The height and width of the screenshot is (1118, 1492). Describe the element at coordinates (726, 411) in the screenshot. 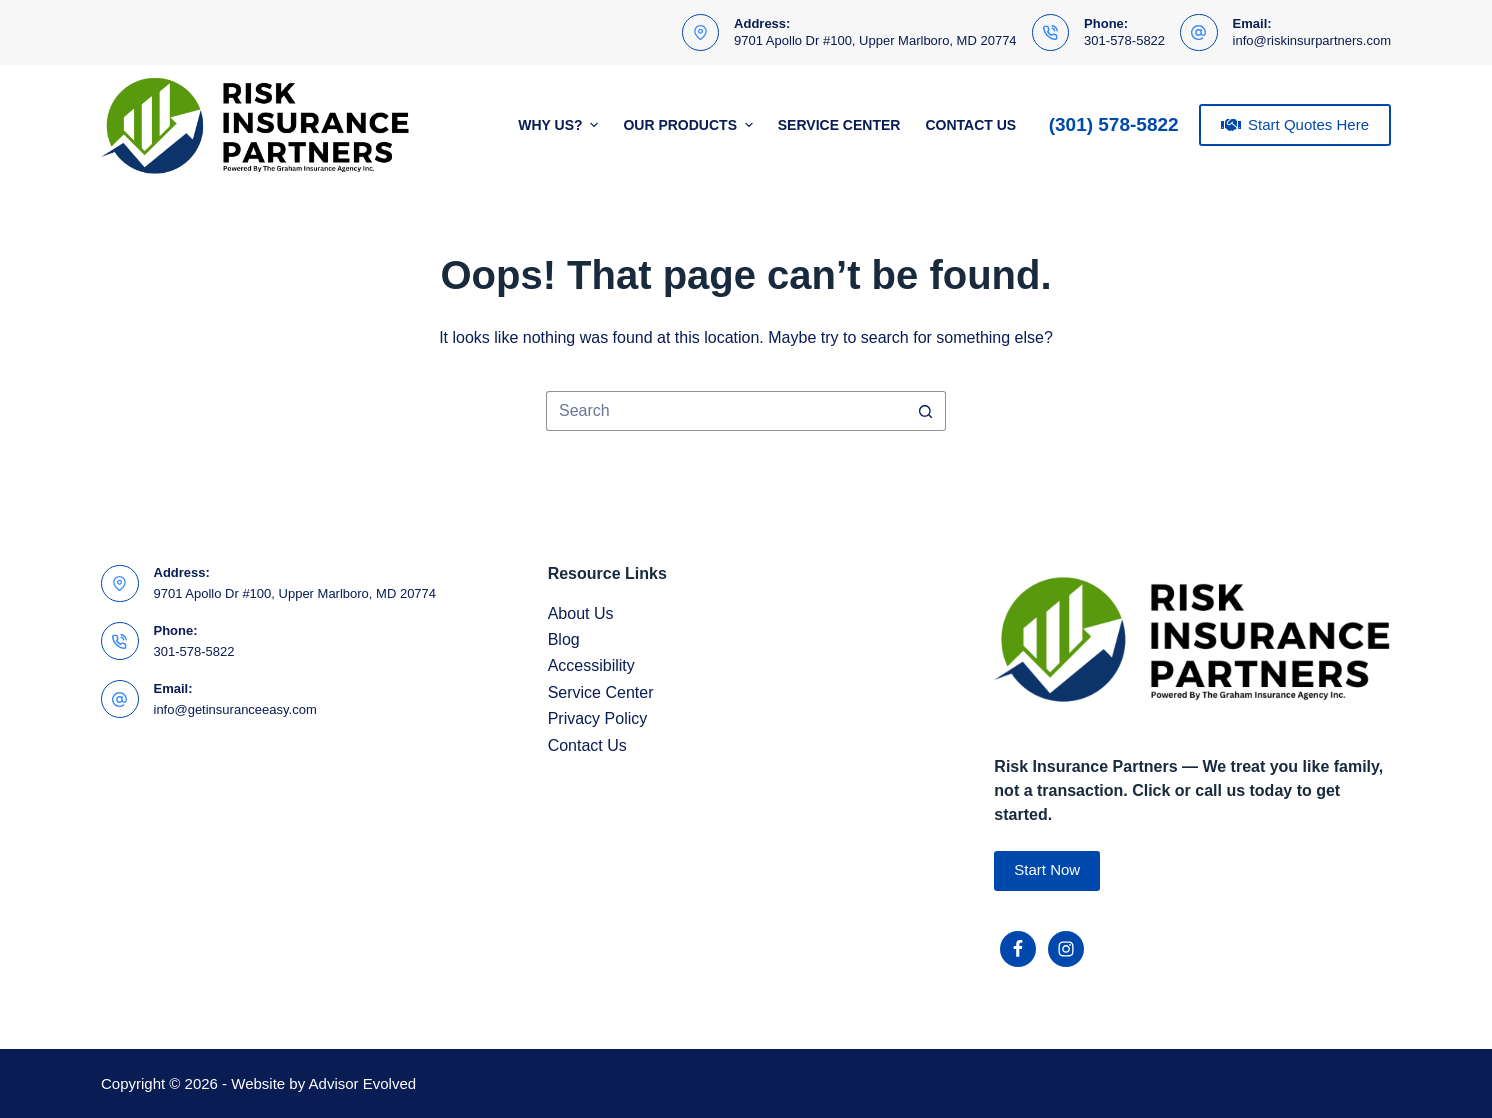

I see `[Search for...]` at that location.